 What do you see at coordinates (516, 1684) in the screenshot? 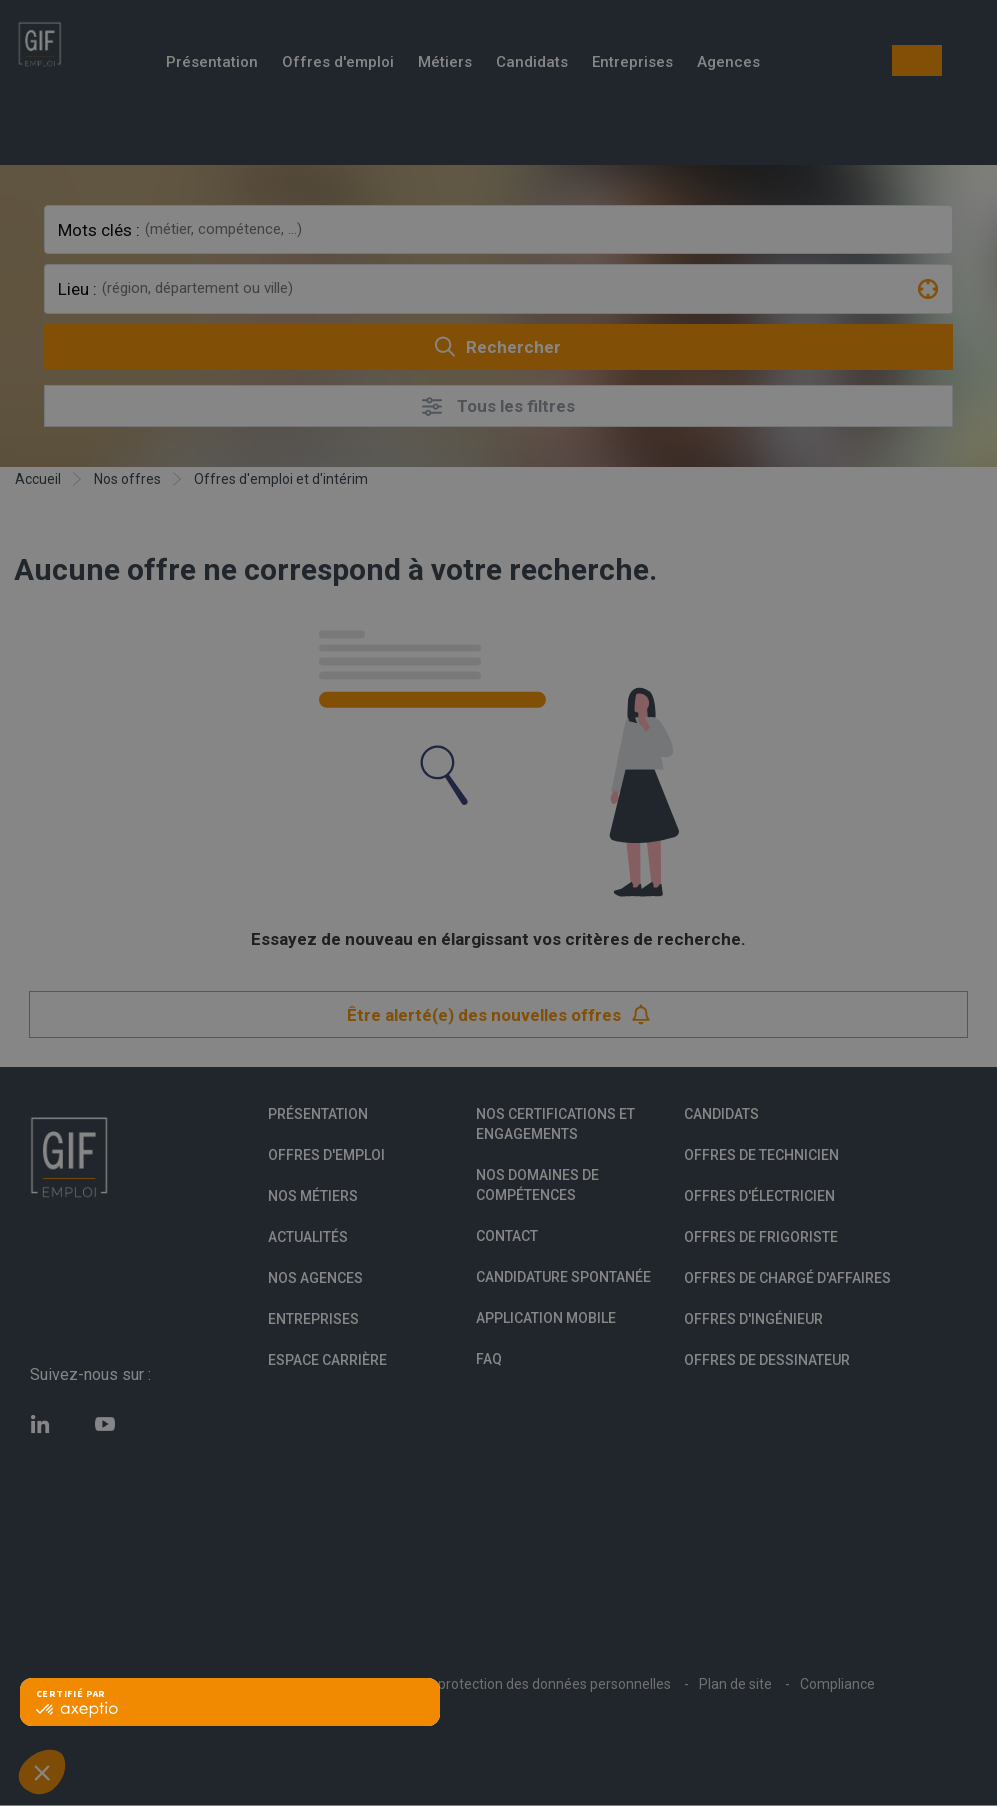
I see `Politique de protection des données personnelles` at bounding box center [516, 1684].